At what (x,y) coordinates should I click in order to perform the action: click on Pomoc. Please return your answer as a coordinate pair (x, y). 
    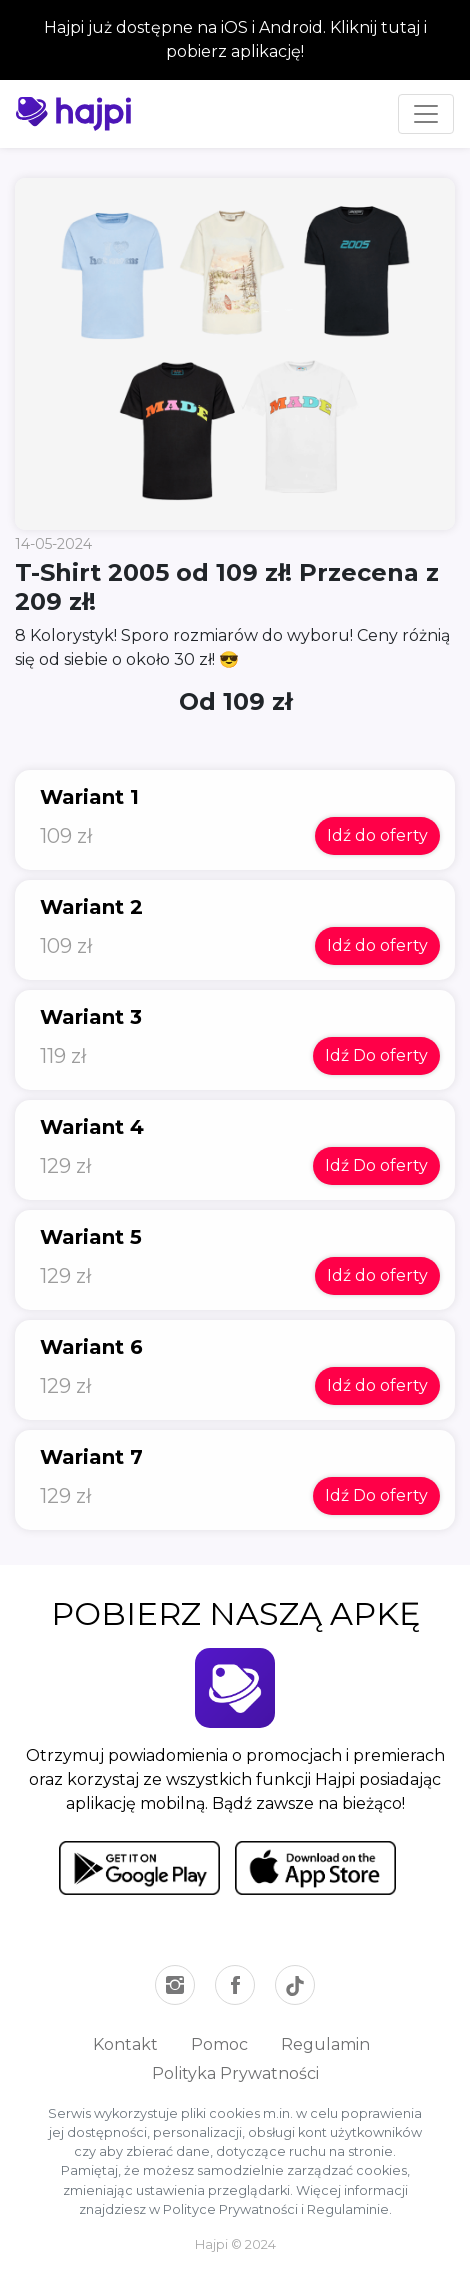
    Looking at the image, I should click on (219, 2044).